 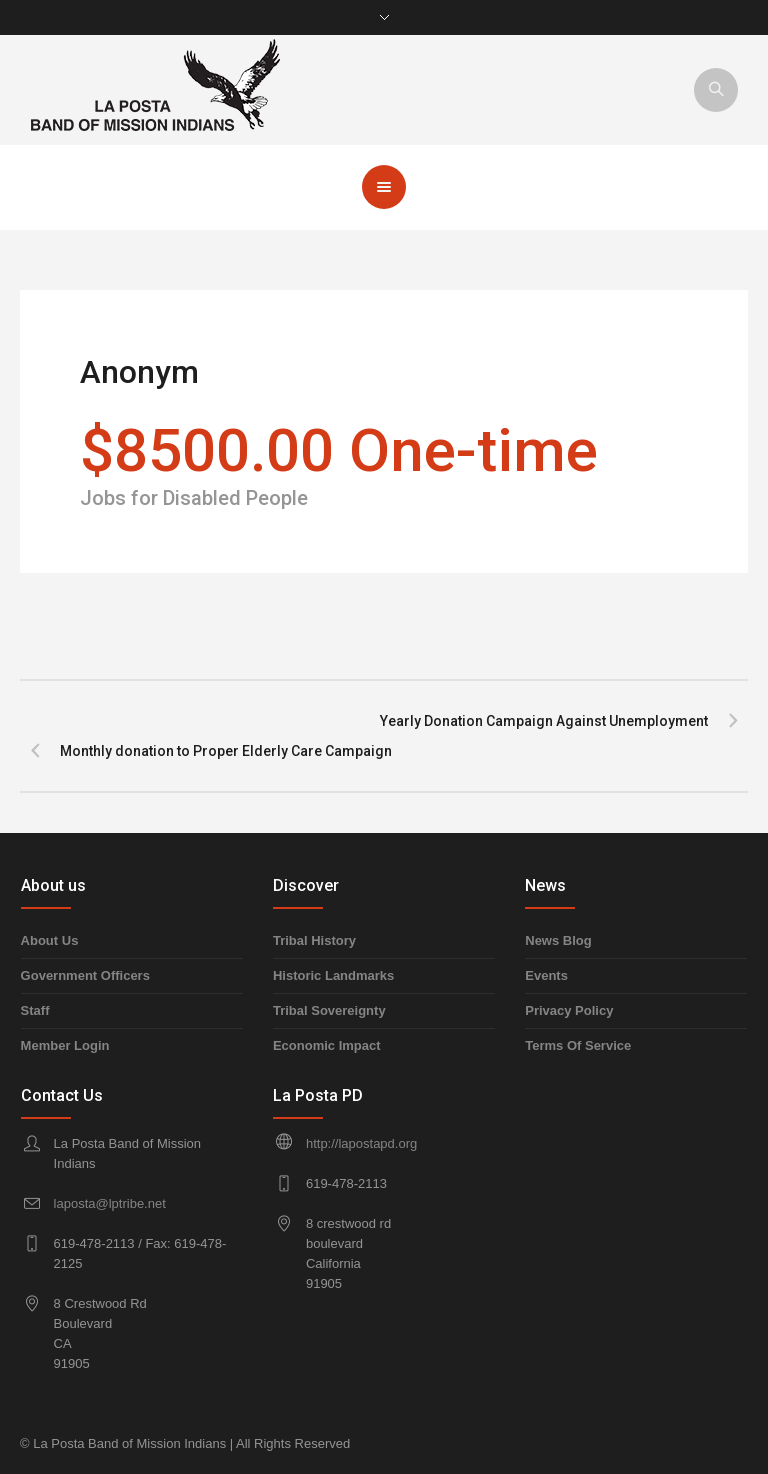 I want to click on Jobs for Disabled People, so click(x=194, y=498).